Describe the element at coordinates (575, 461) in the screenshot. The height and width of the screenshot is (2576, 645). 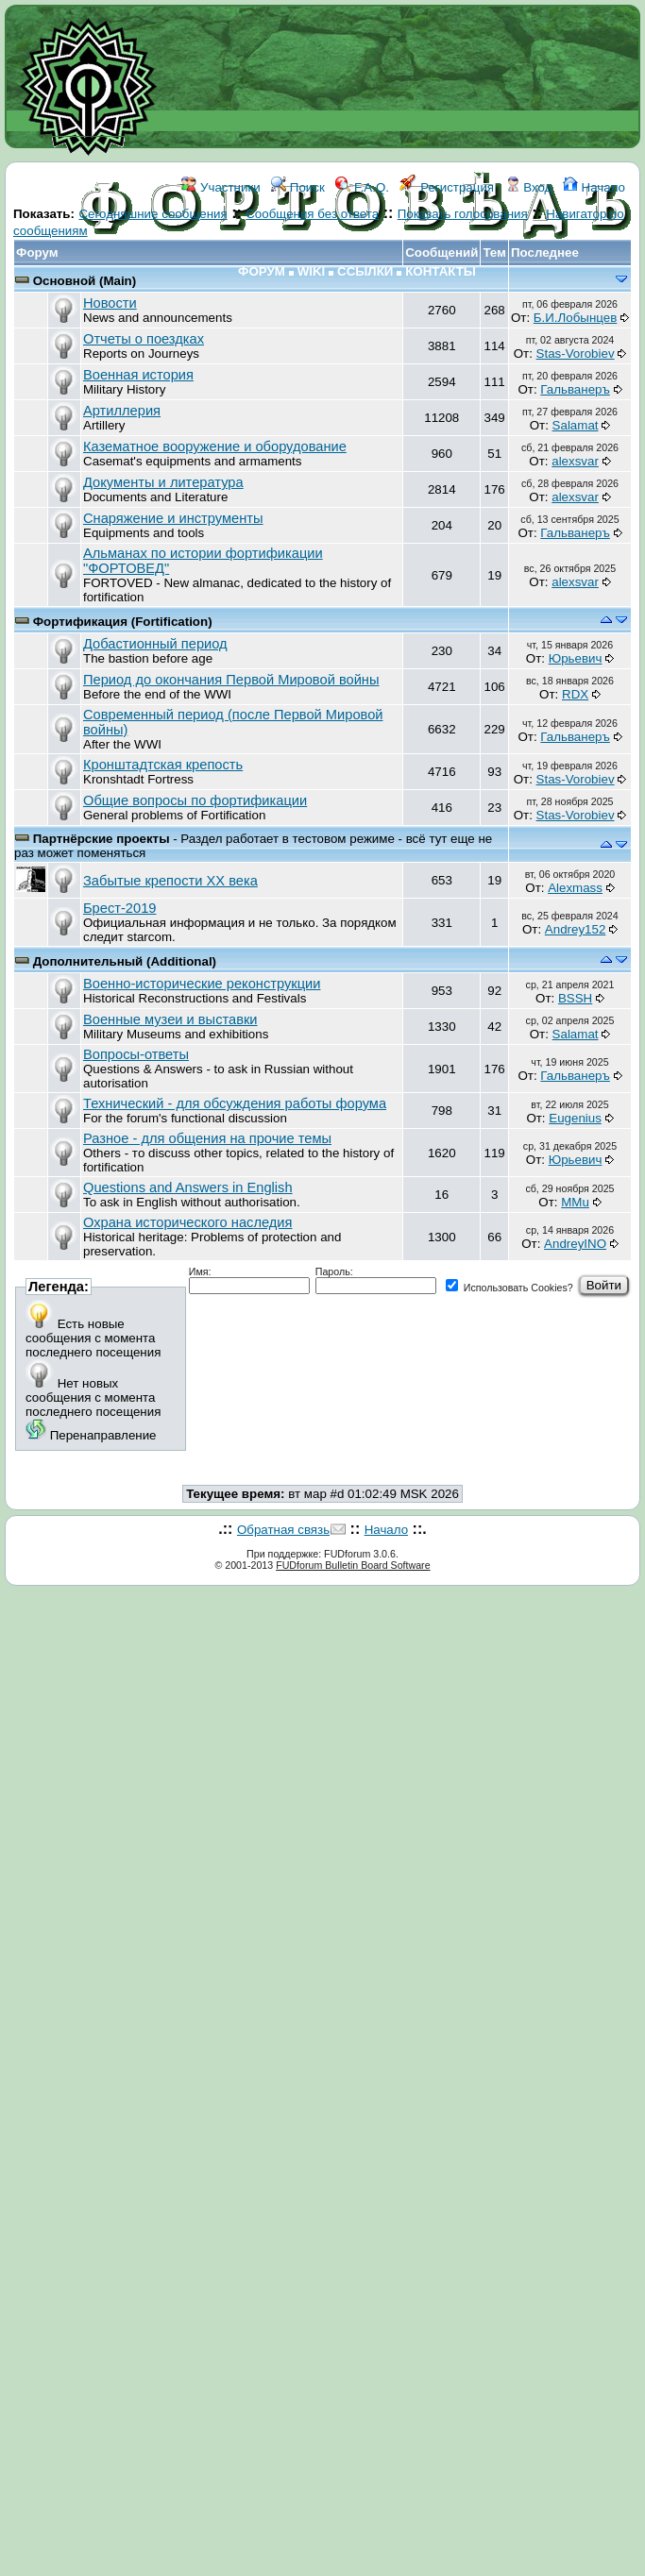
I see `аlexsvar` at that location.